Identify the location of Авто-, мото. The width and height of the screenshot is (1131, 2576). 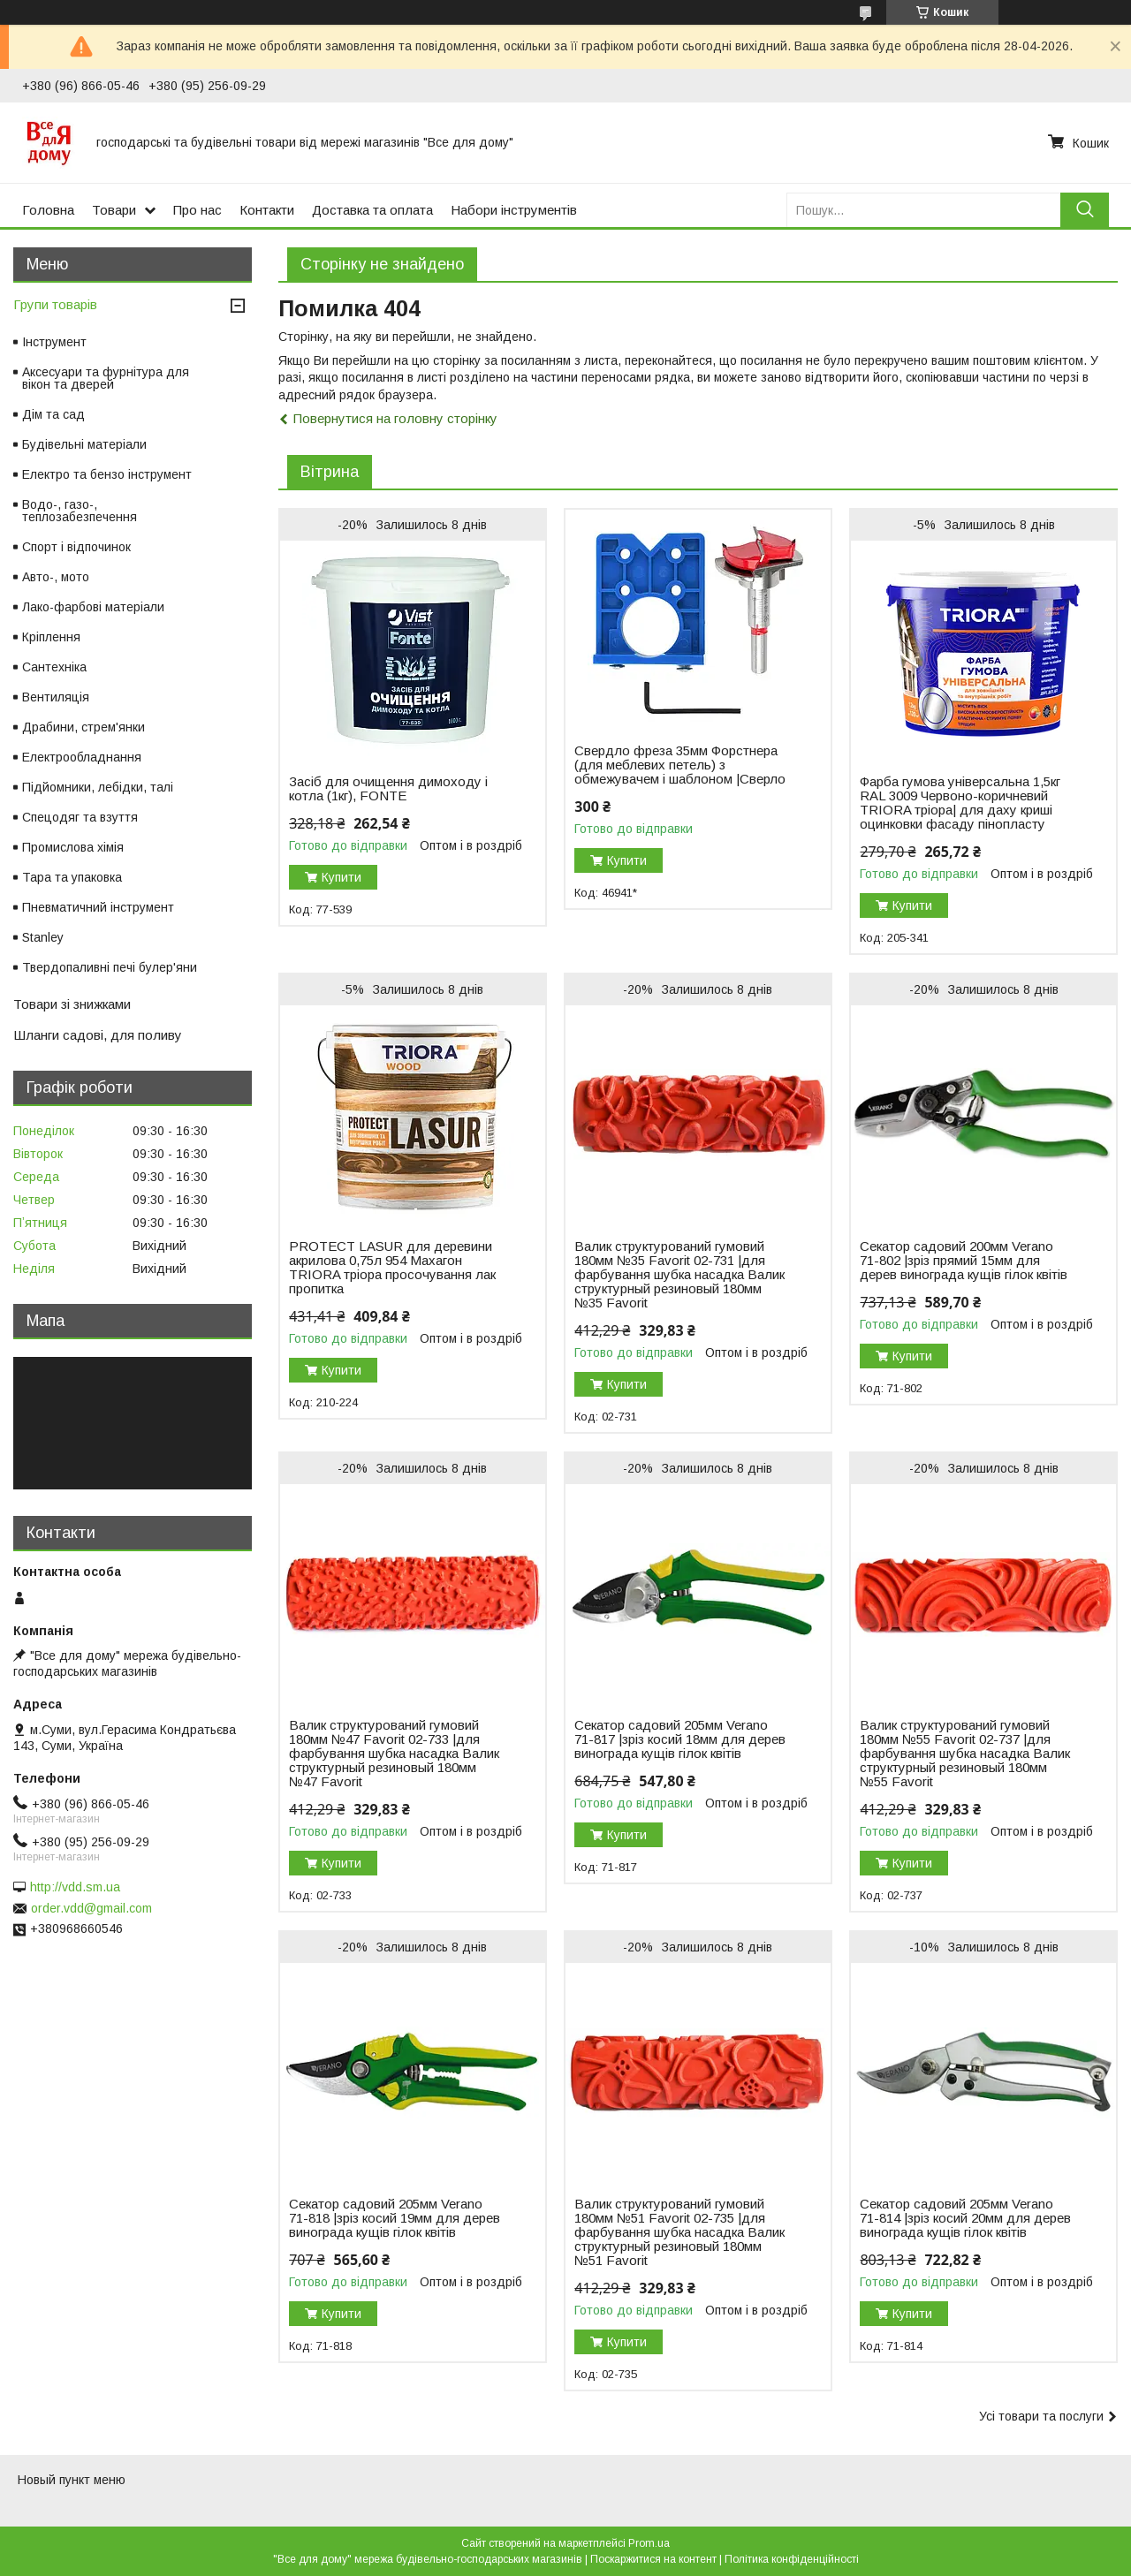
(55, 577).